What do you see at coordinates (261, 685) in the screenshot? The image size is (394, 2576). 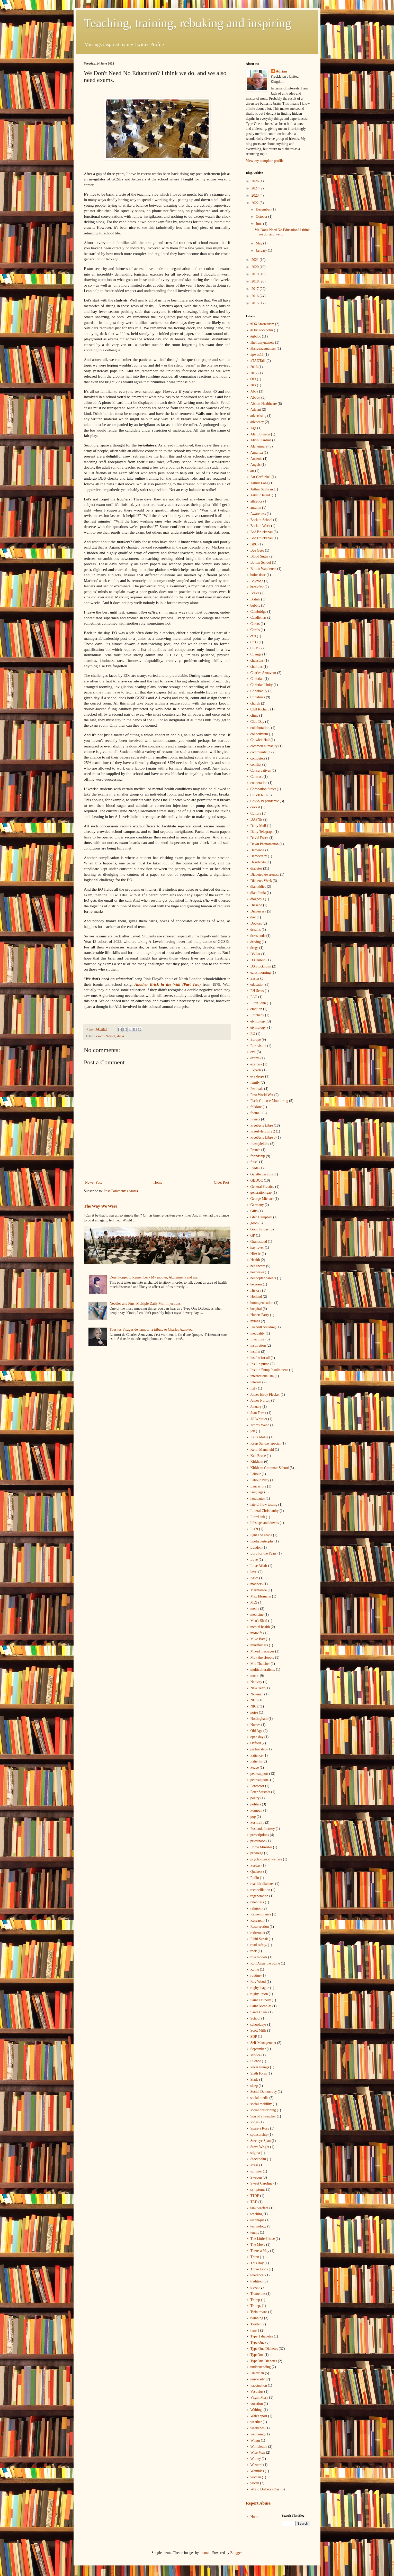 I see `Christian Unity` at bounding box center [261, 685].